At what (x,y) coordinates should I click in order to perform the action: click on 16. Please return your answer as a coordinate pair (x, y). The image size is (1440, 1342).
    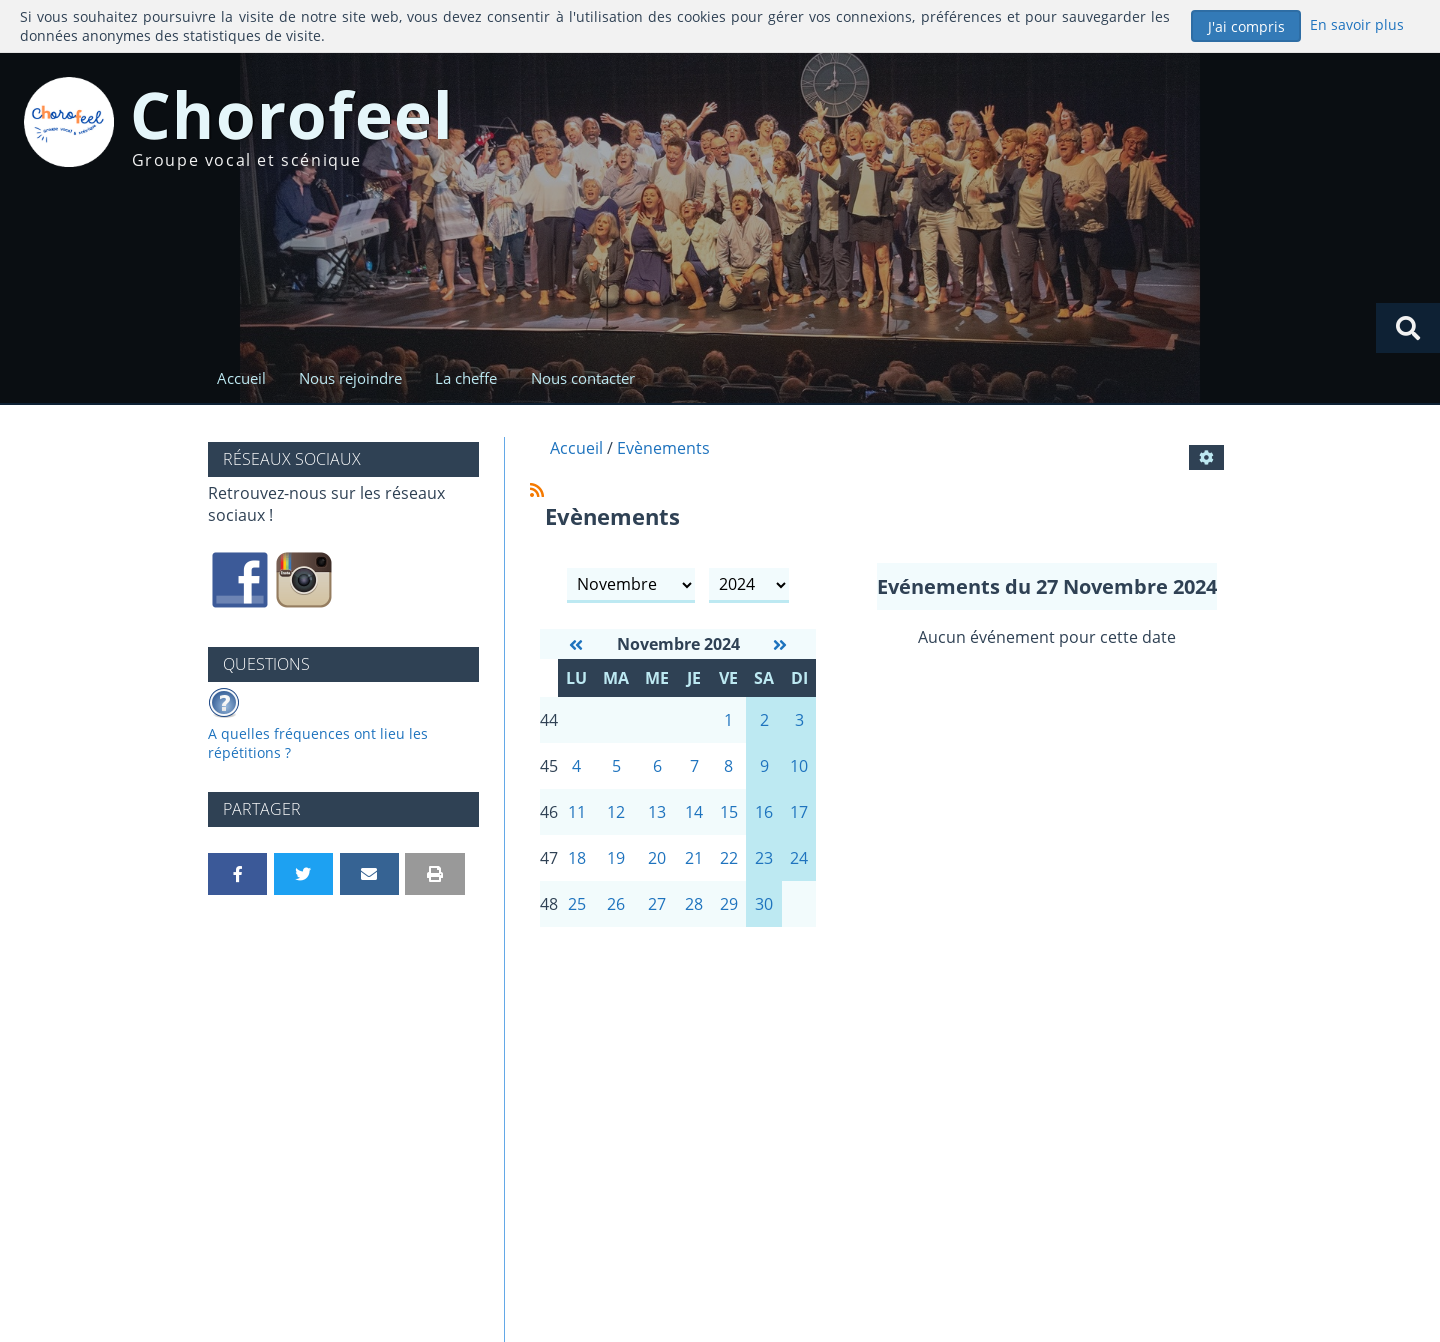
    Looking at the image, I should click on (764, 812).